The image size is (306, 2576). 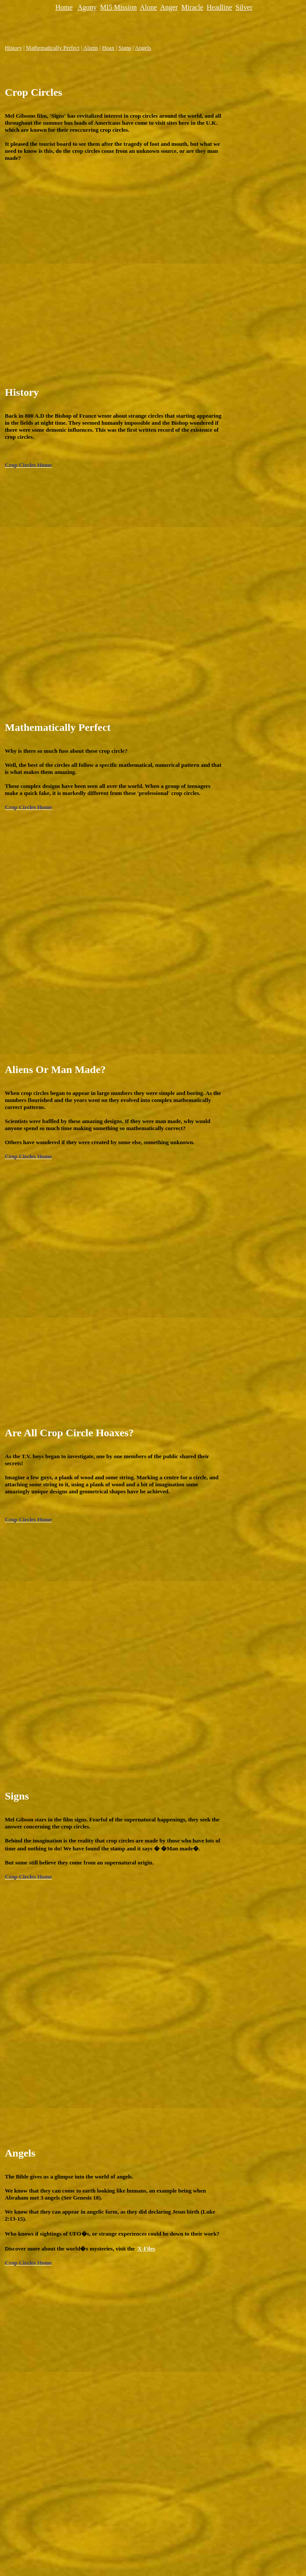 I want to click on Anger, so click(x=169, y=7).